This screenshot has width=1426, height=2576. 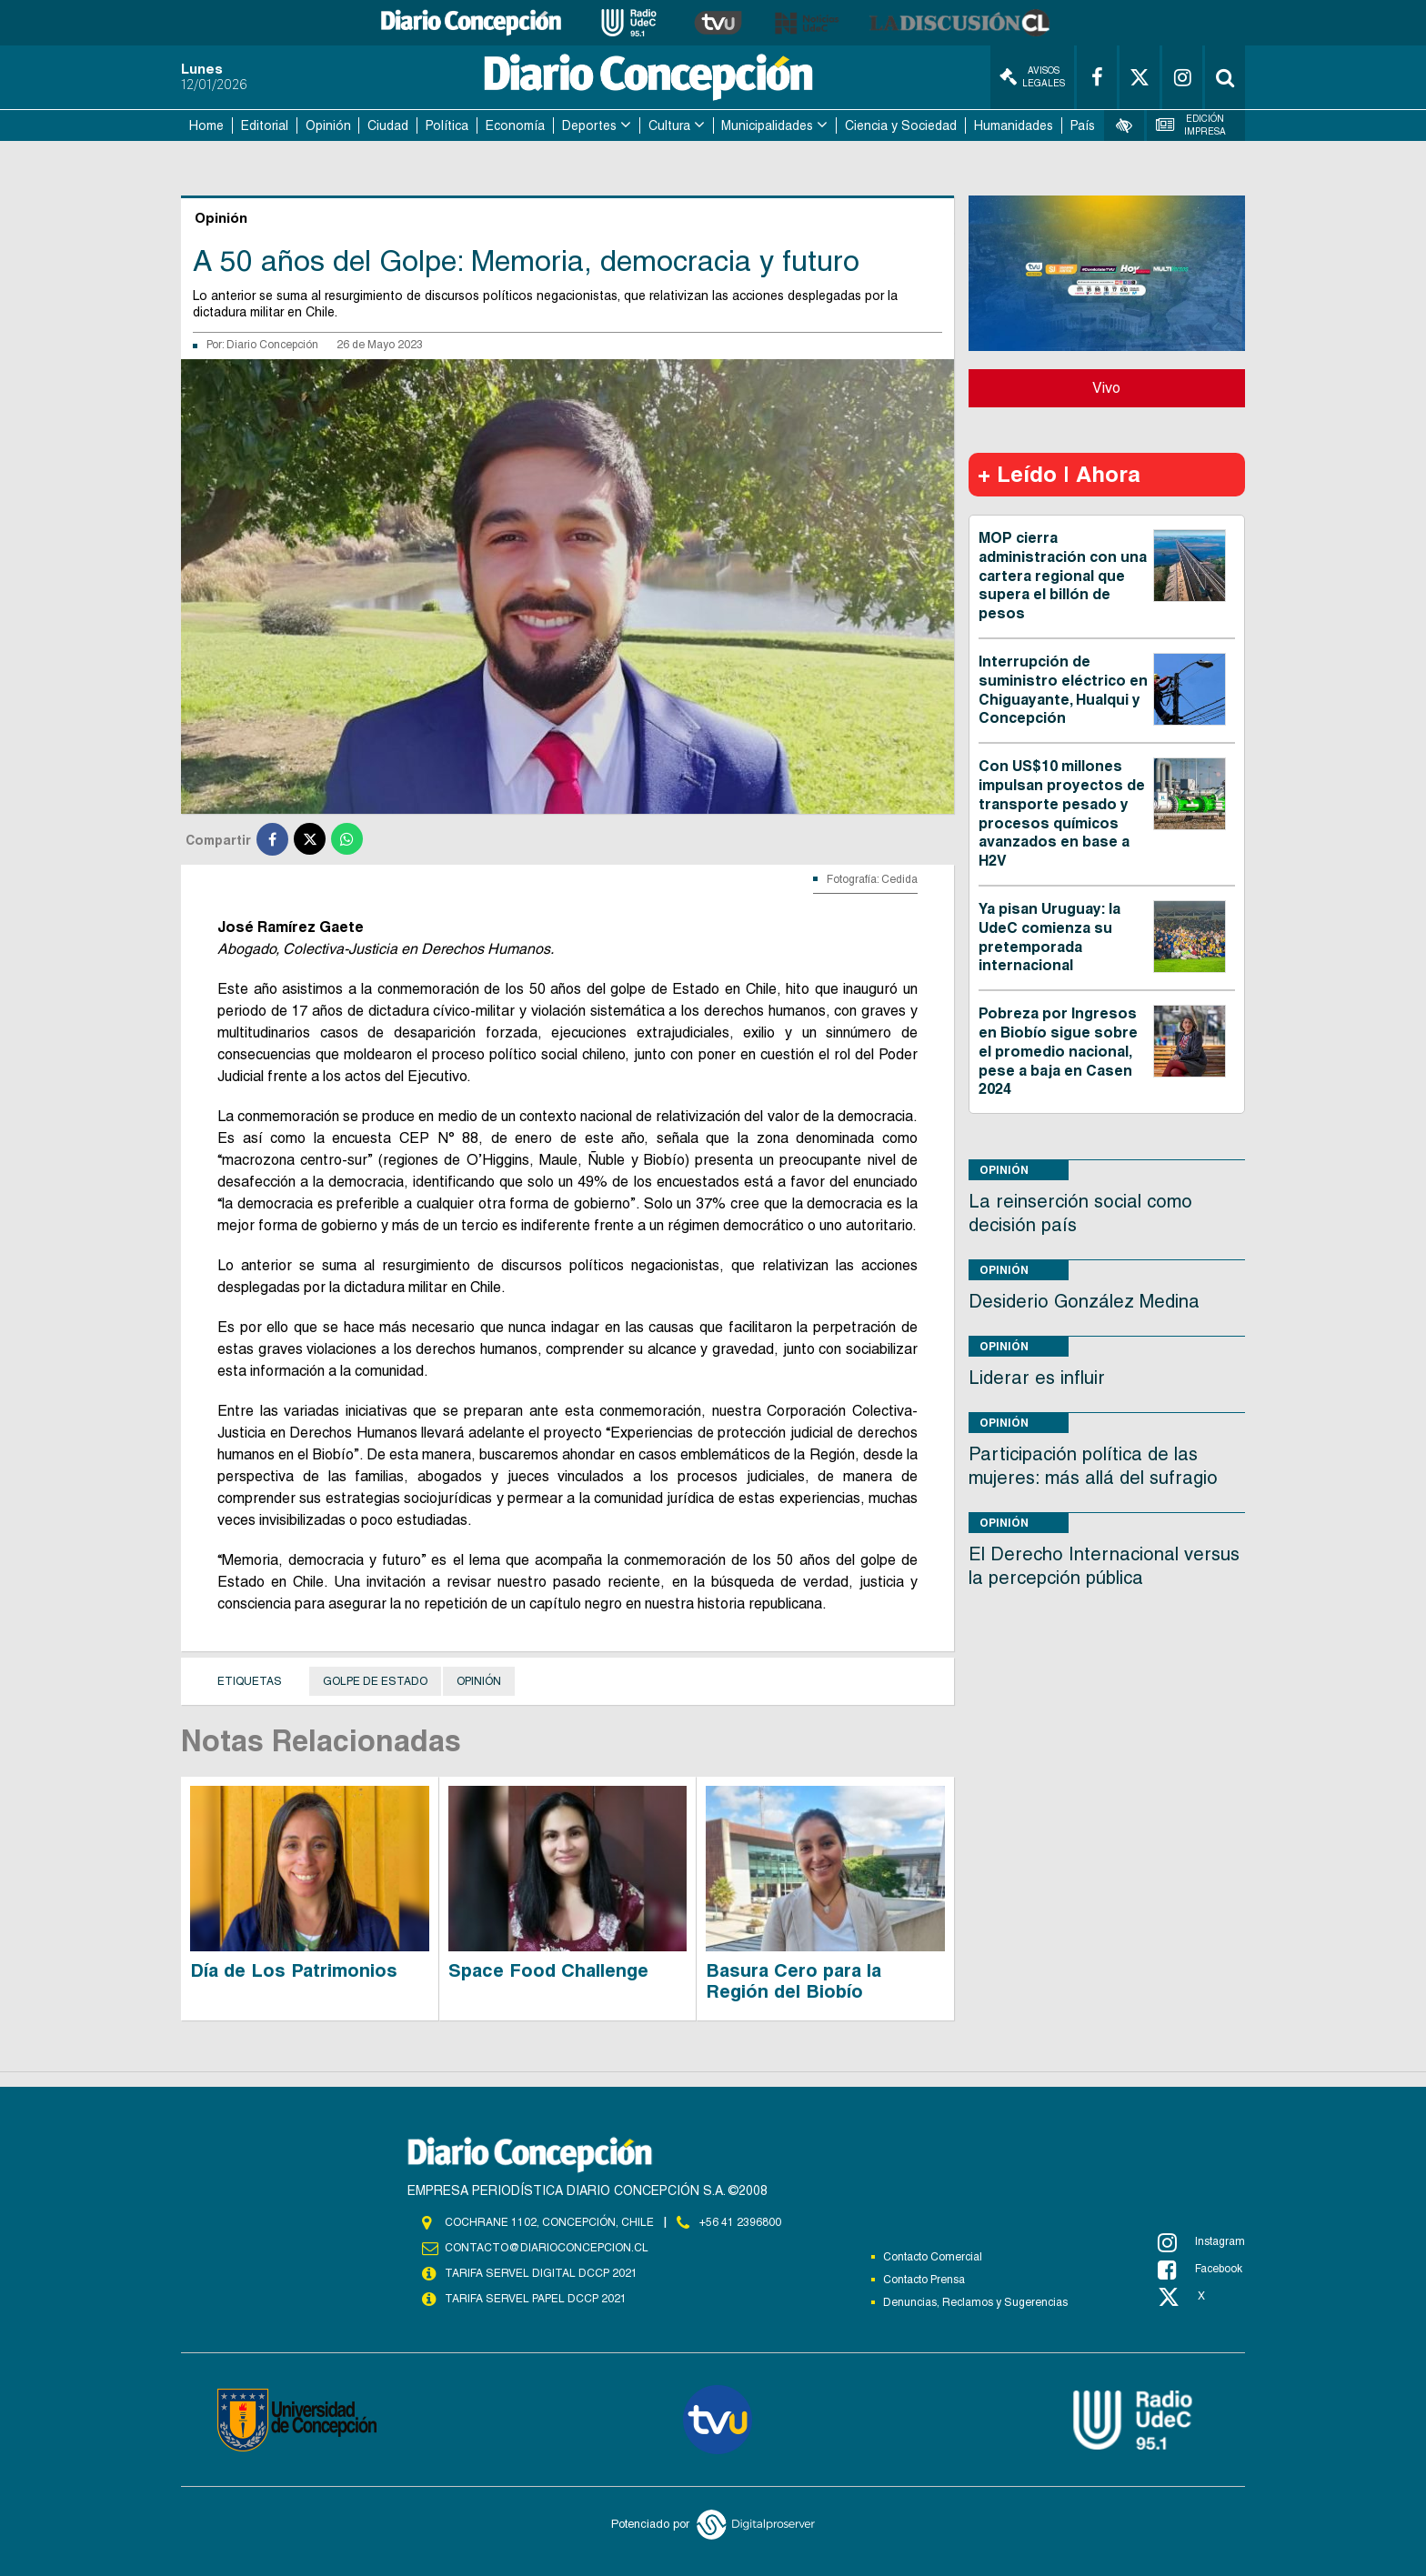 I want to click on Editorial, so click(x=264, y=125).